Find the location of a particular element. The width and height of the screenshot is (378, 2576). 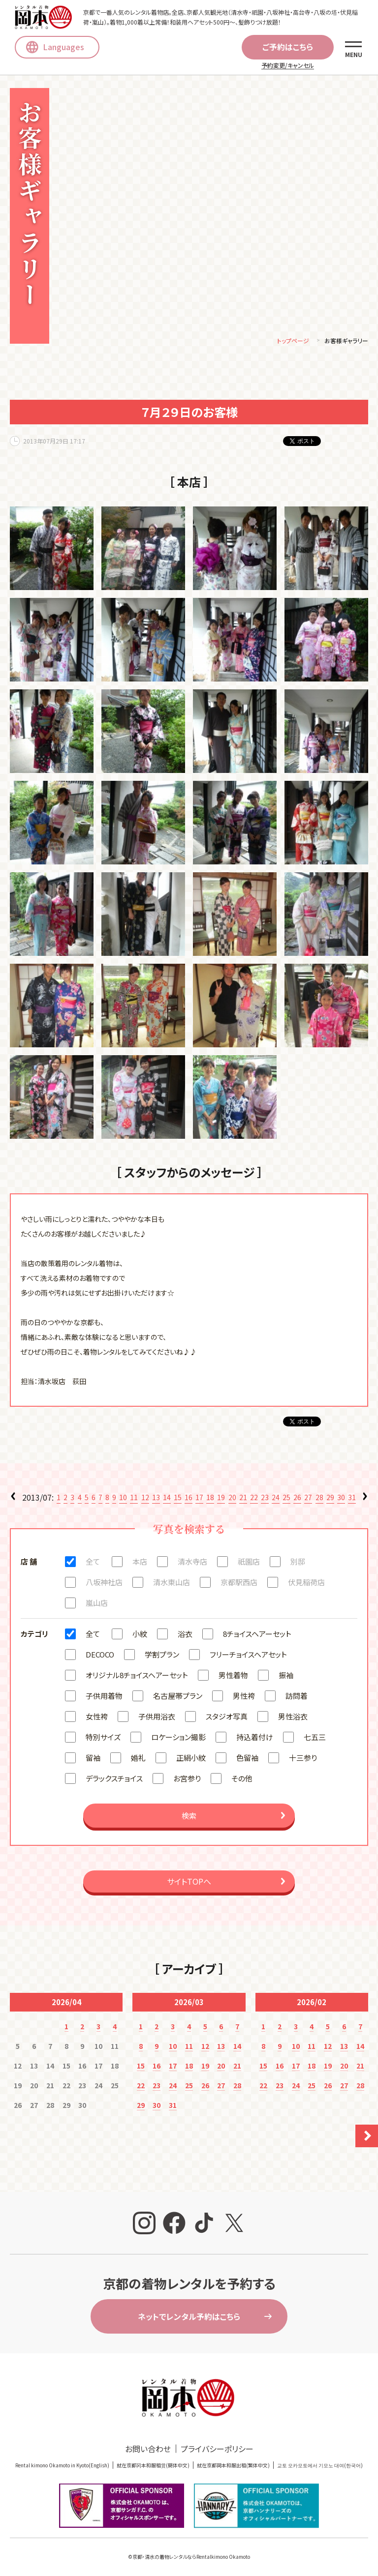

10 is located at coordinates (123, 1499).